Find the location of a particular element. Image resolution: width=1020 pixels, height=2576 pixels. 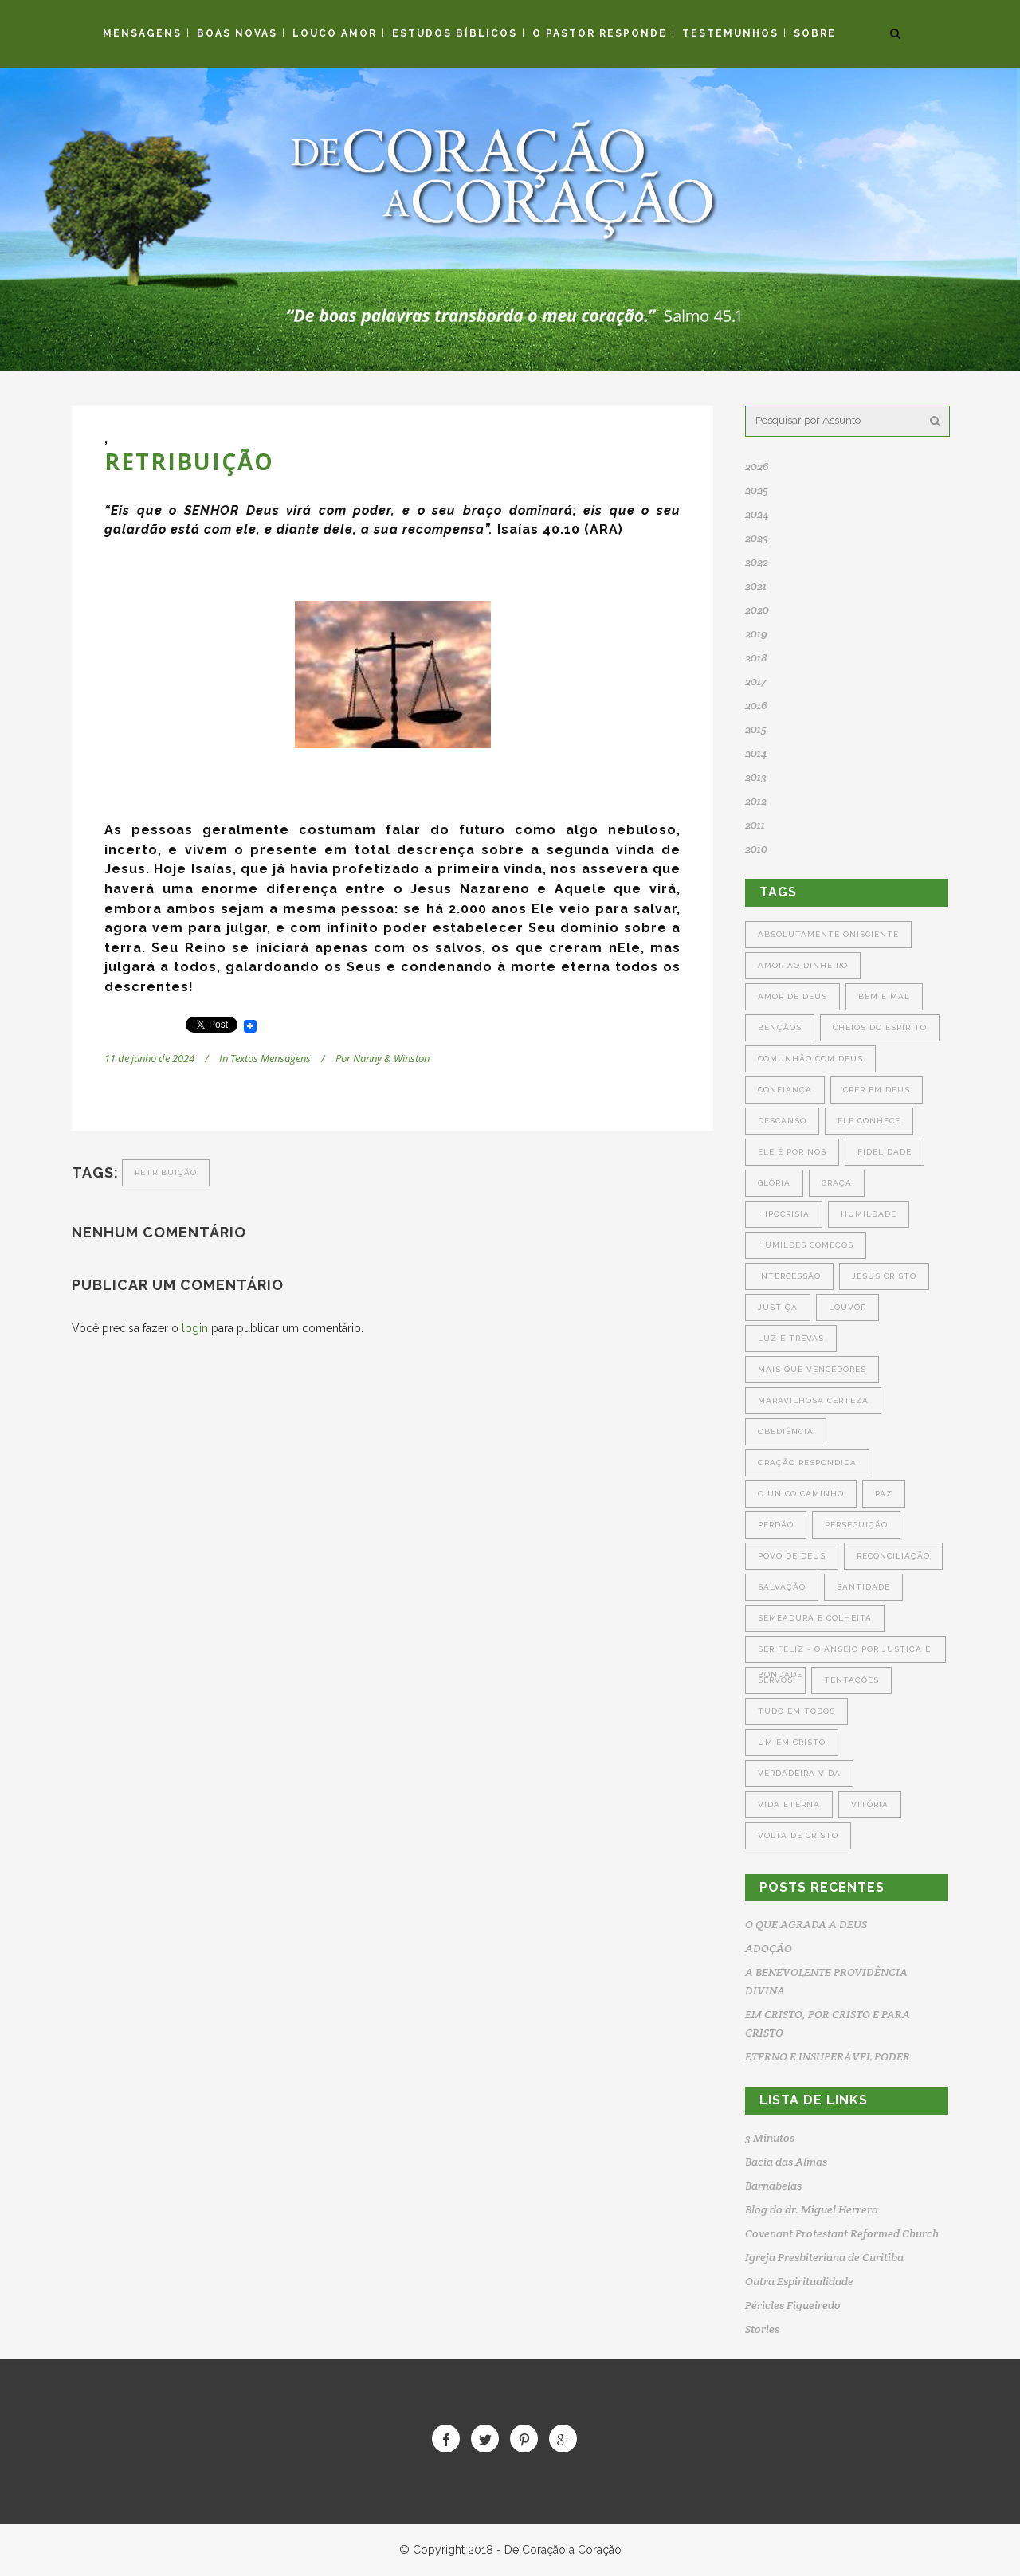

2015 is located at coordinates (756, 729).